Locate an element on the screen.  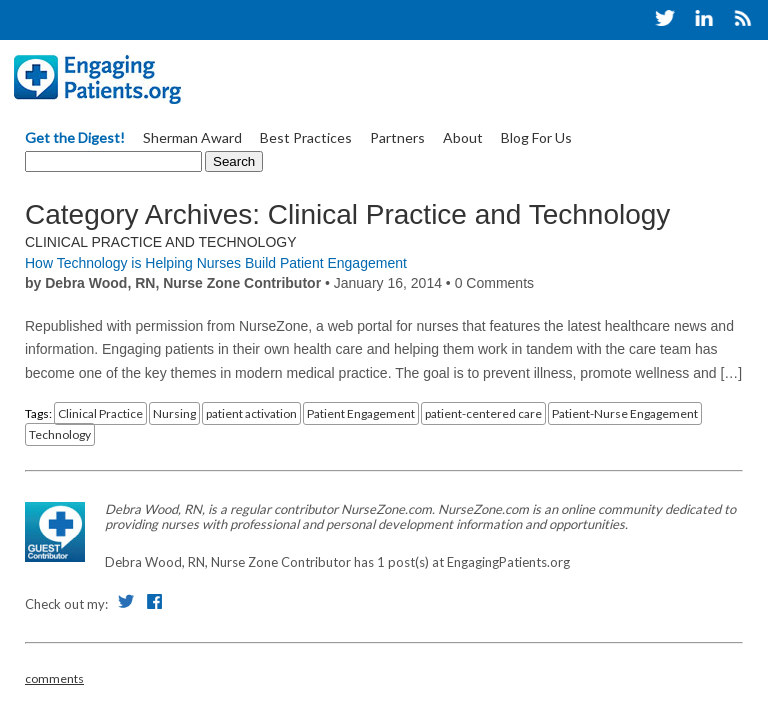
Sherman Award is located at coordinates (192, 137).